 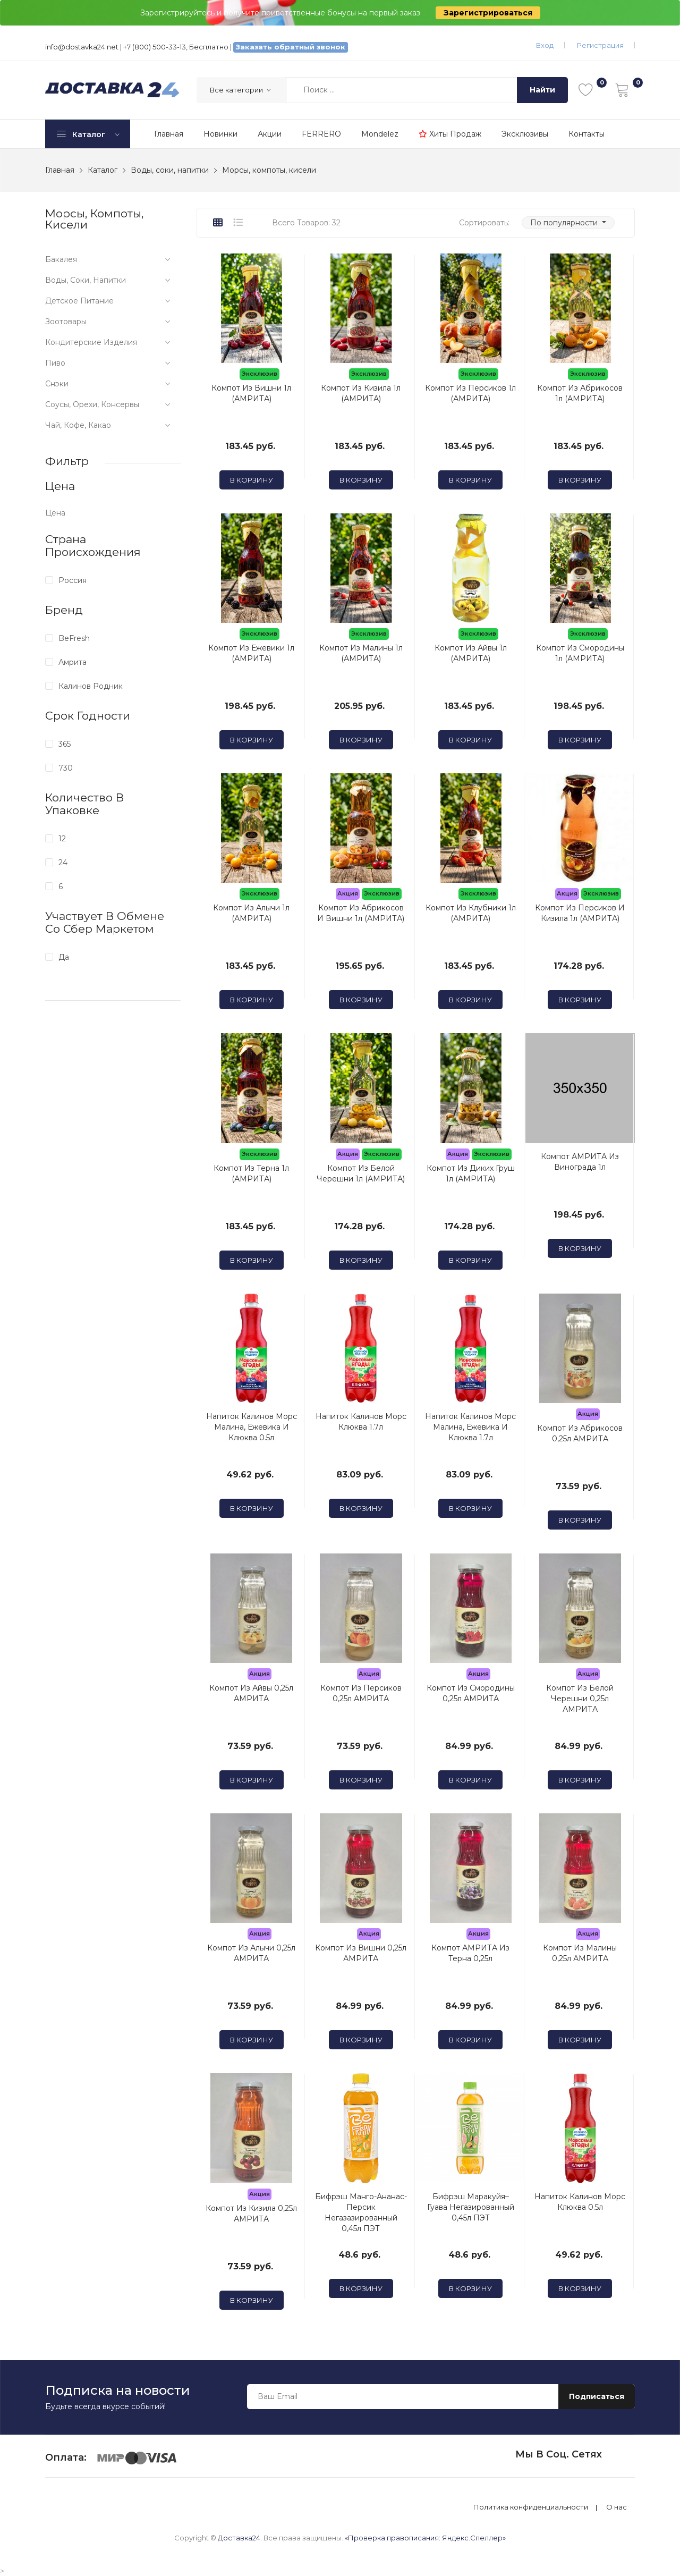 What do you see at coordinates (251, 393) in the screenshot?
I see `Компот из Вишни 1л (АМРИТА)` at bounding box center [251, 393].